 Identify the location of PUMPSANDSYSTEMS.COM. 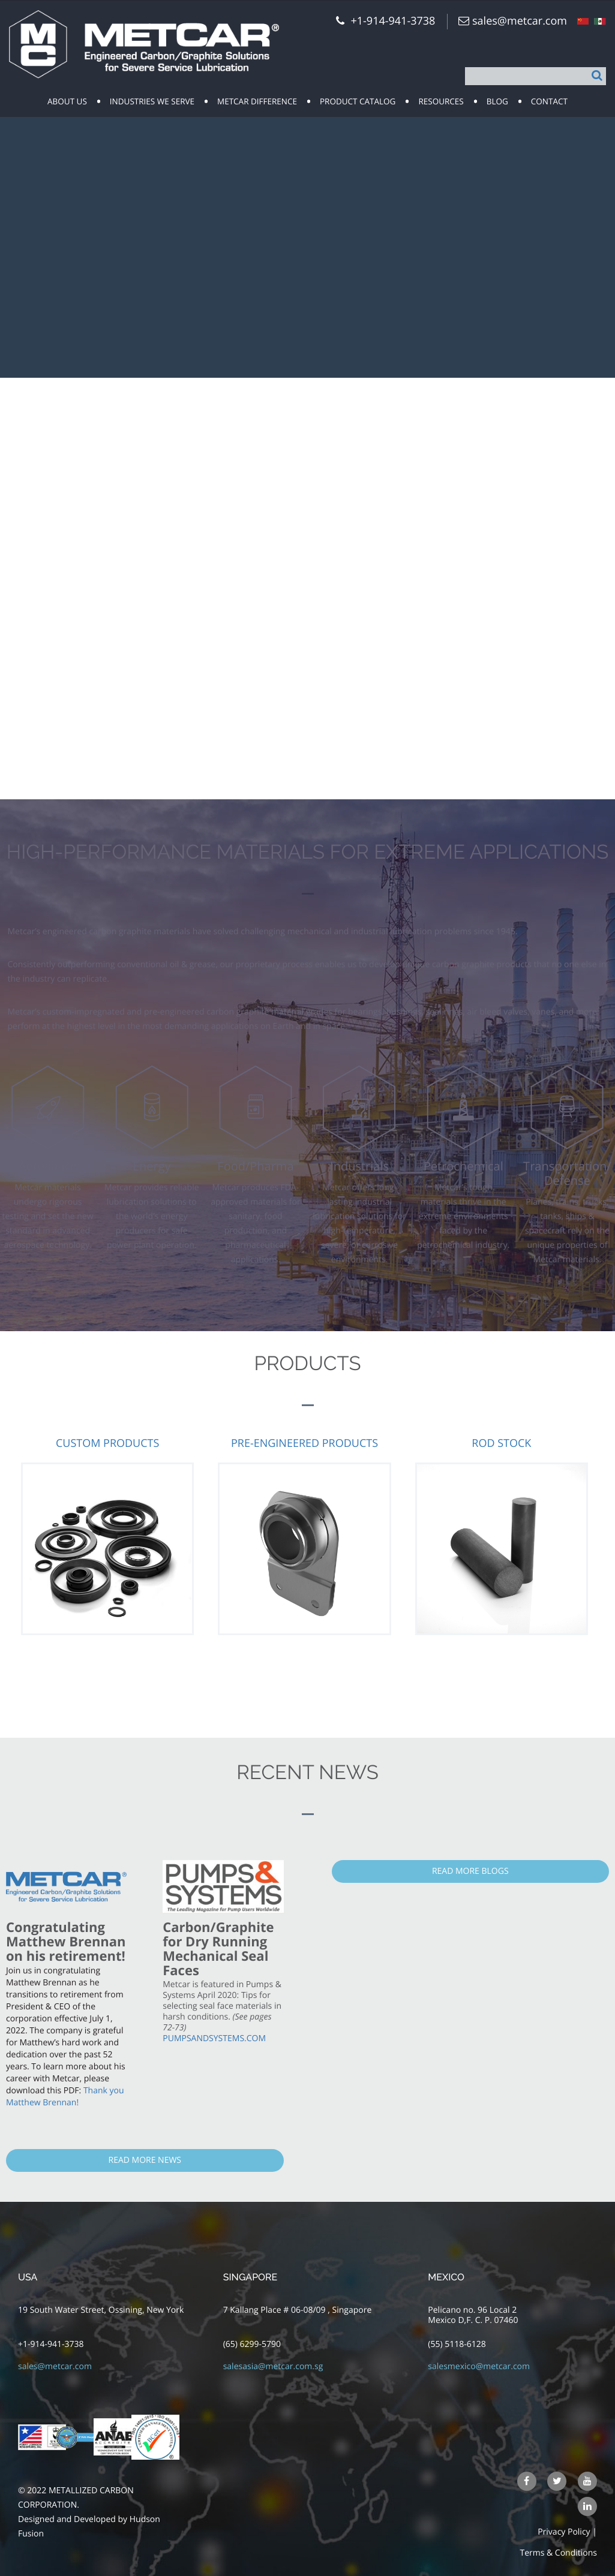
(214, 2038).